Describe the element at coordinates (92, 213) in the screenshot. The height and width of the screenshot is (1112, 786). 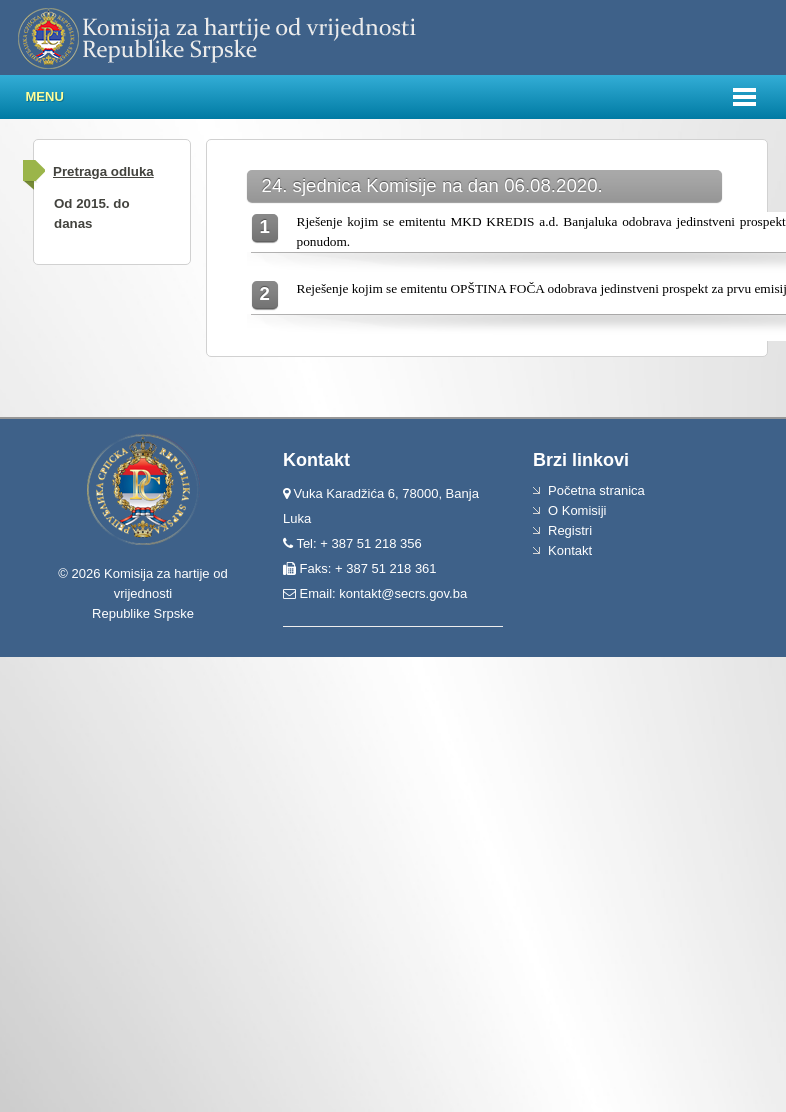
I see `Od 2015. do danas` at that location.